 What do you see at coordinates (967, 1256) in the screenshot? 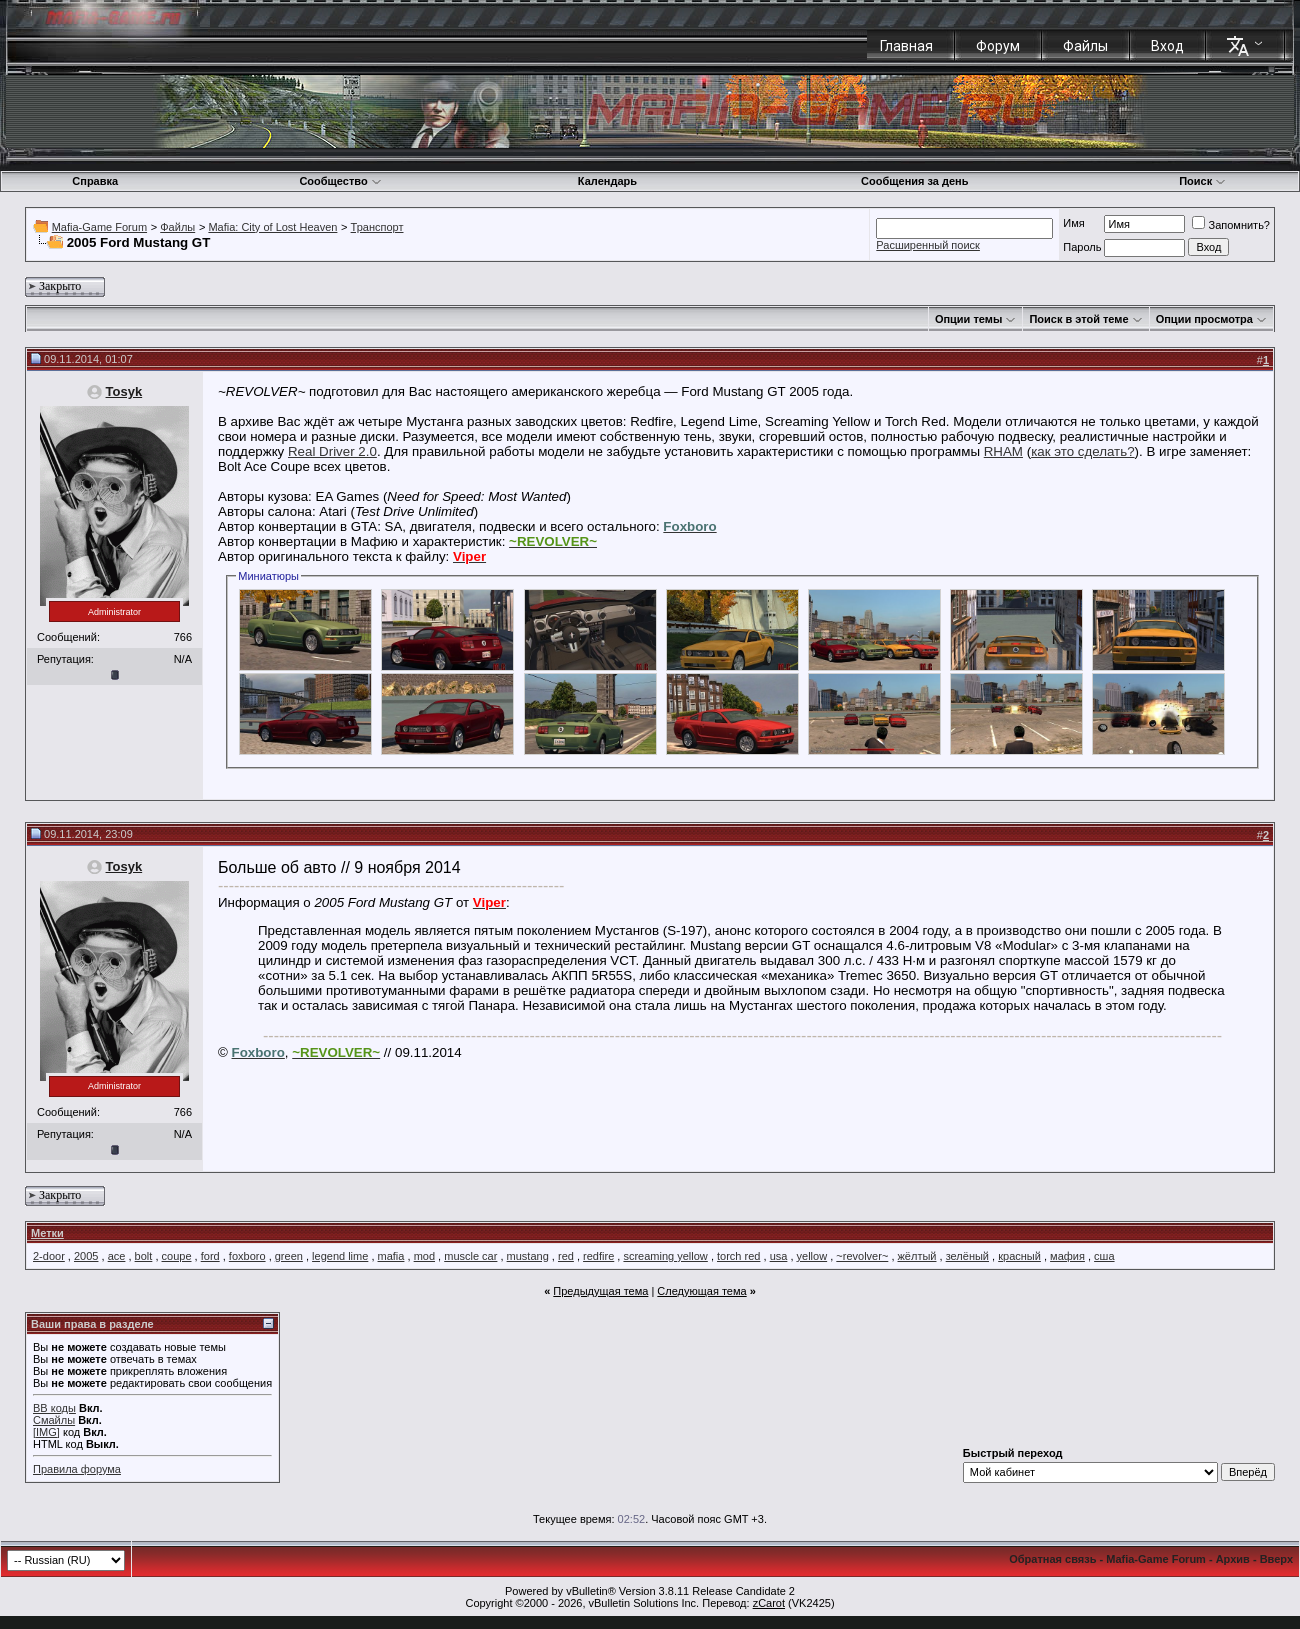
I see `зелёный` at bounding box center [967, 1256].